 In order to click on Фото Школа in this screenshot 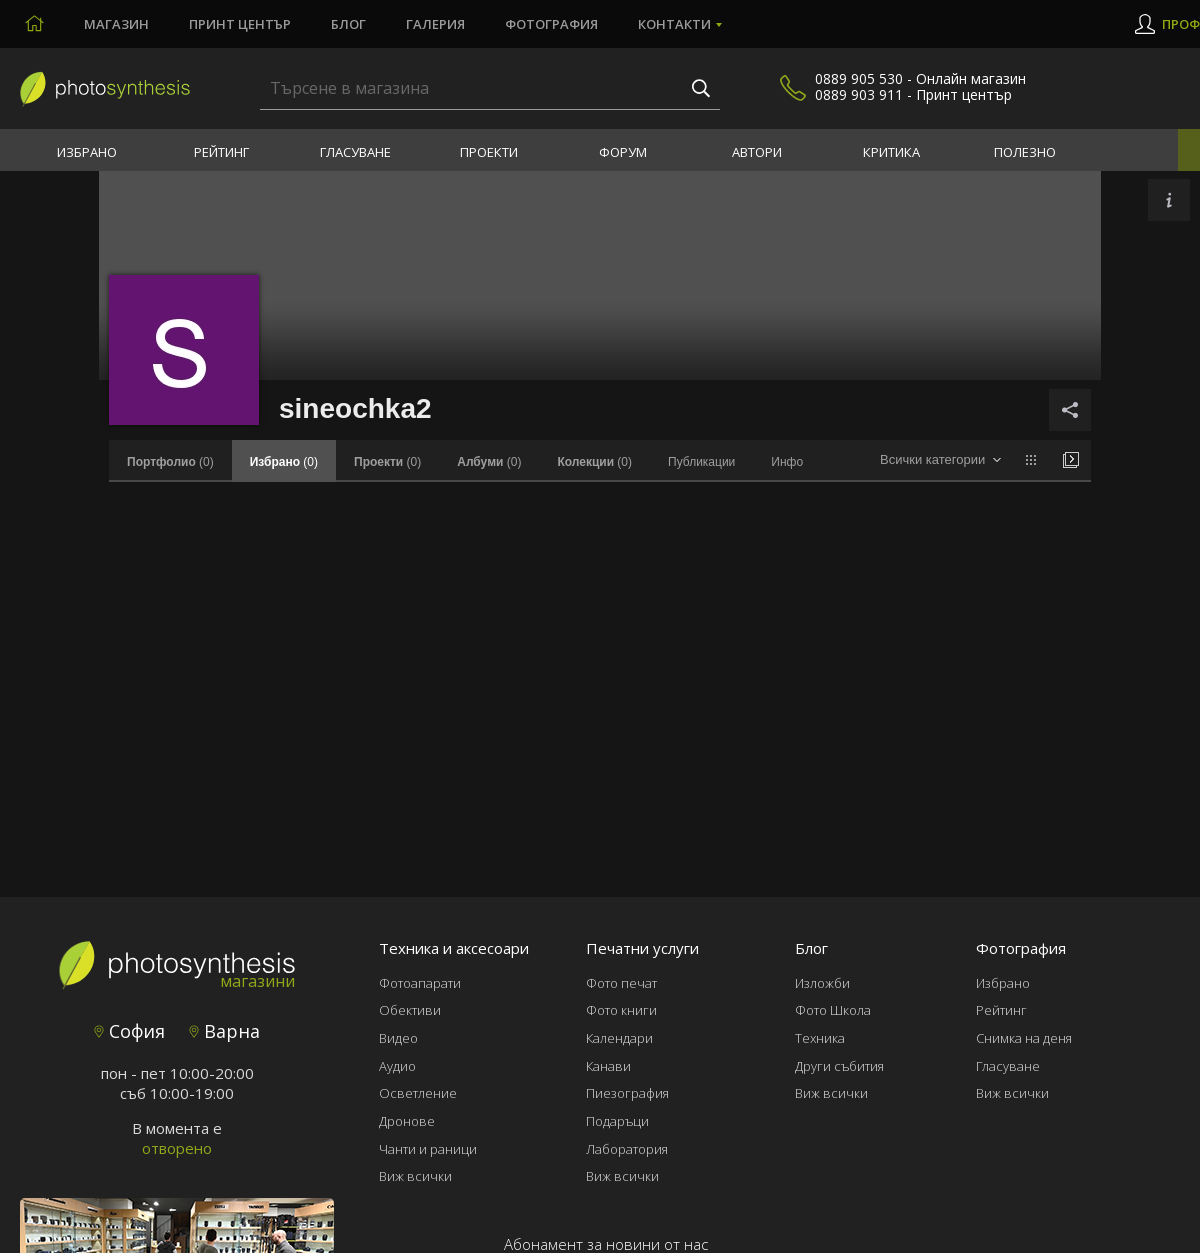, I will do `click(833, 1010)`.